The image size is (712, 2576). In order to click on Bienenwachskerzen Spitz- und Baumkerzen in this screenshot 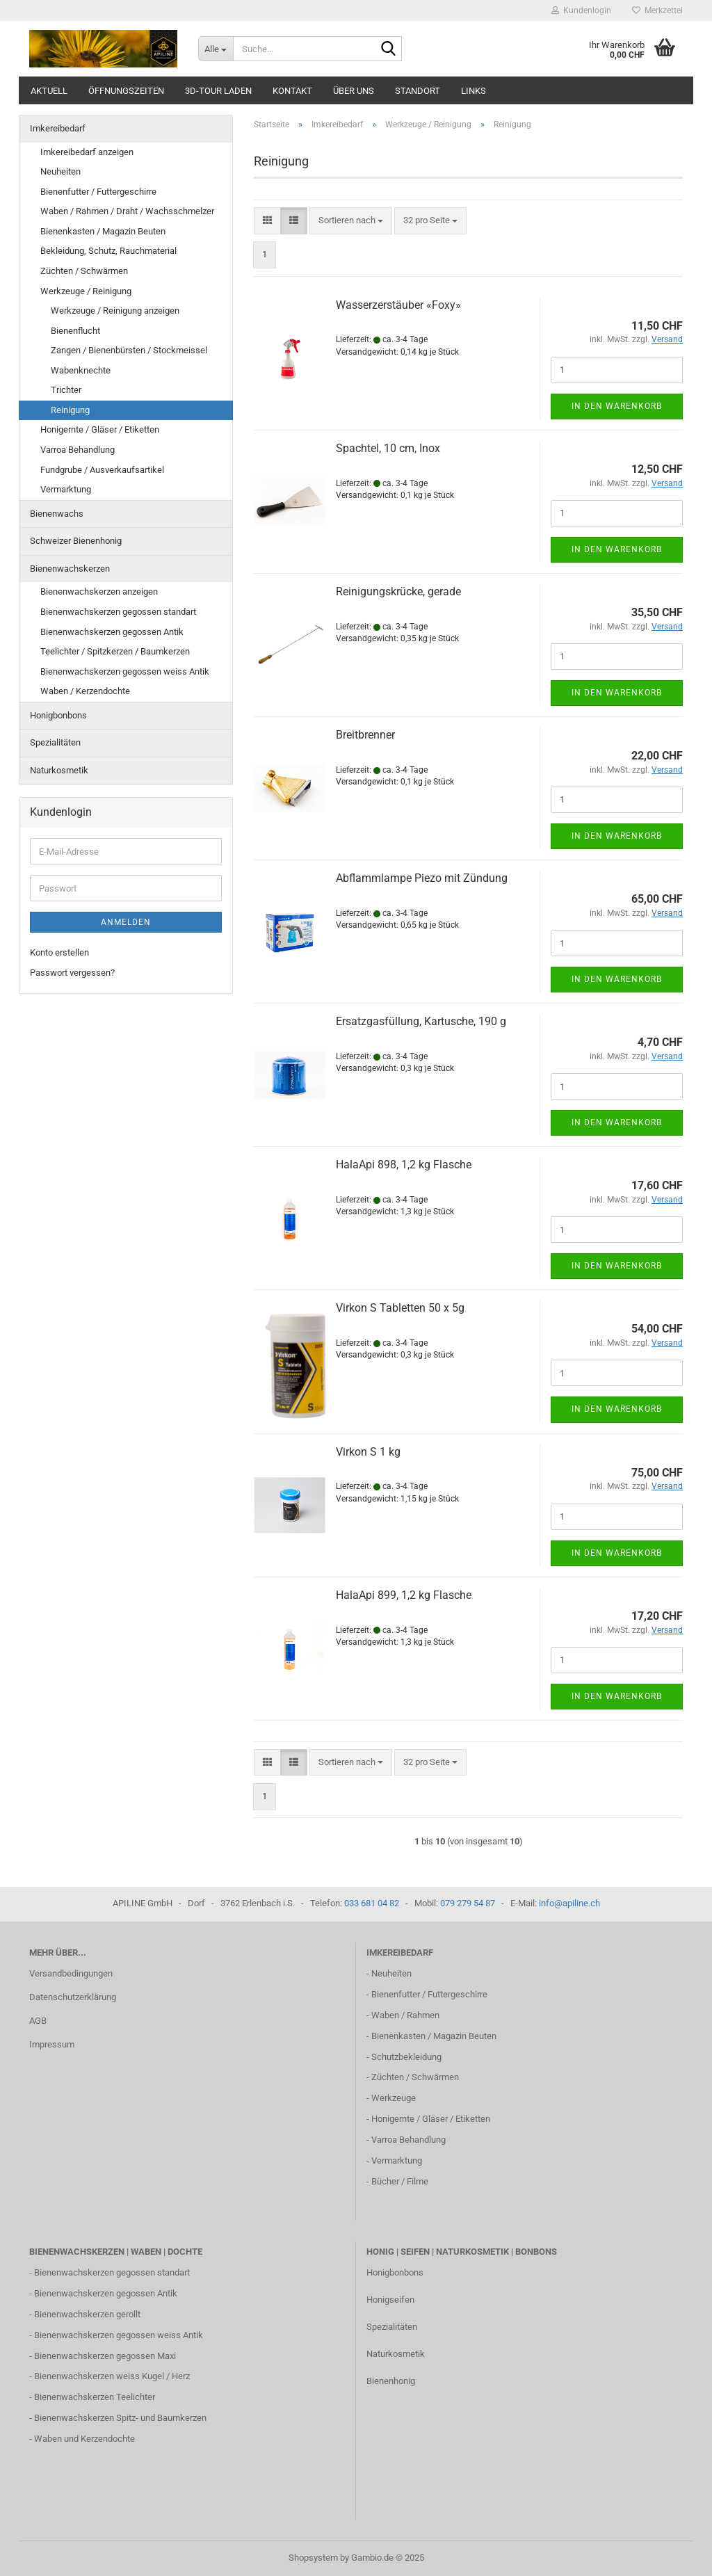, I will do `click(120, 2418)`.